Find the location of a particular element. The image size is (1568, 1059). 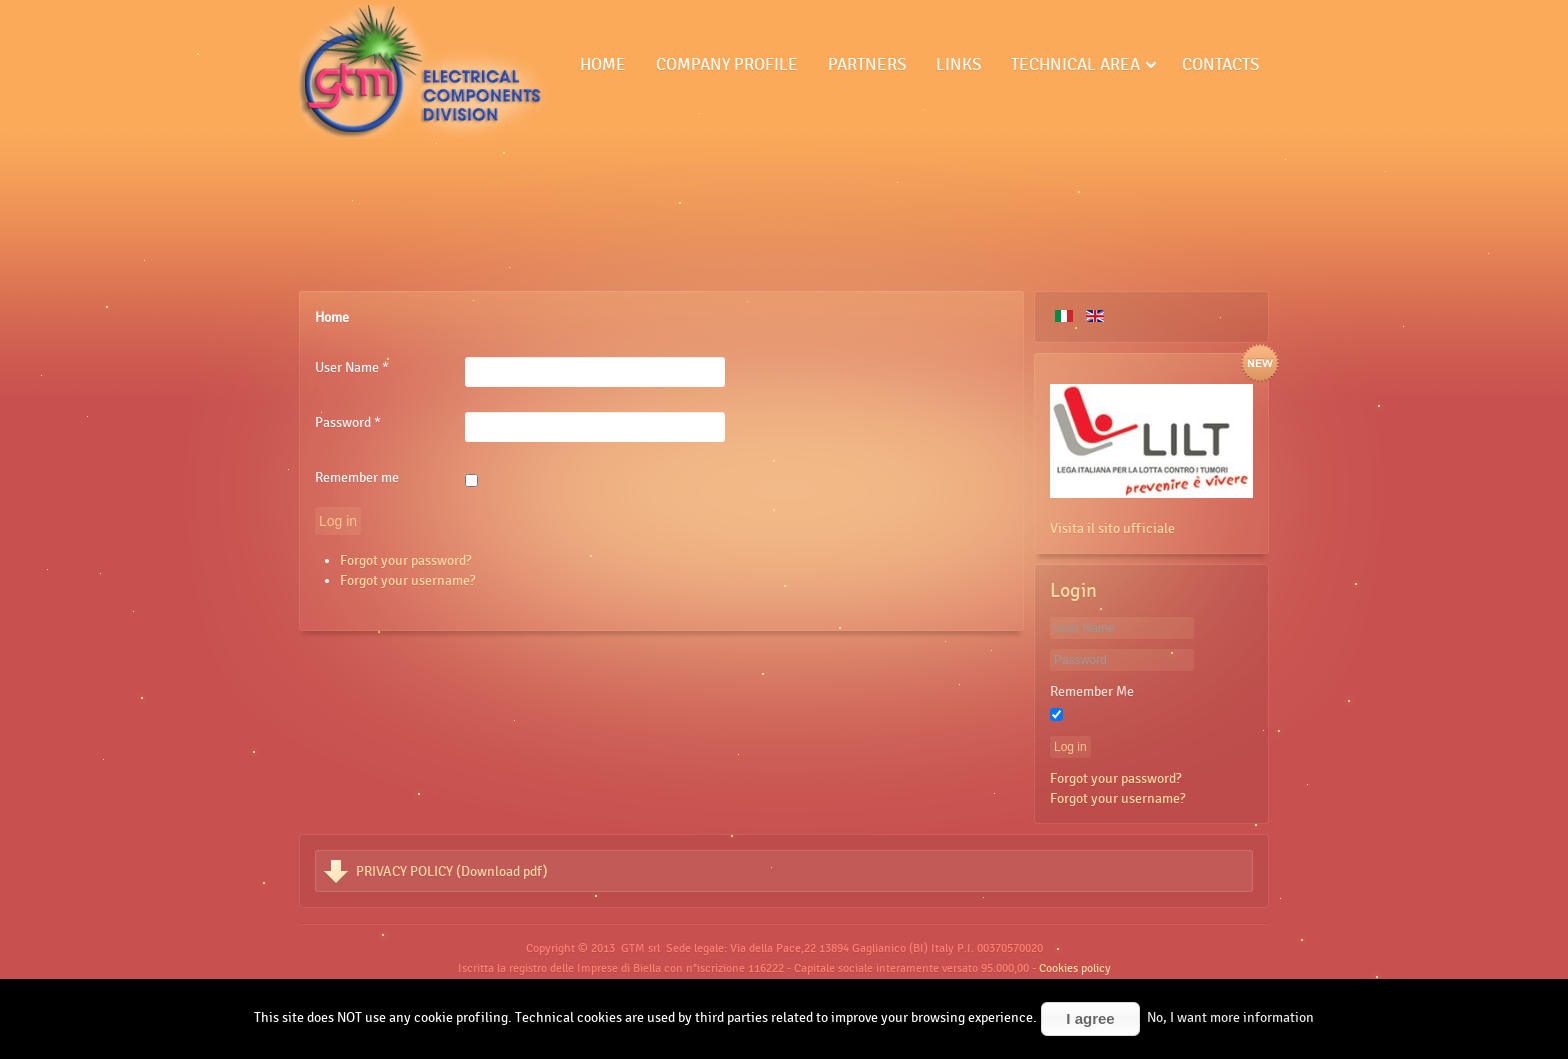

Remember me is located at coordinates (357, 477).